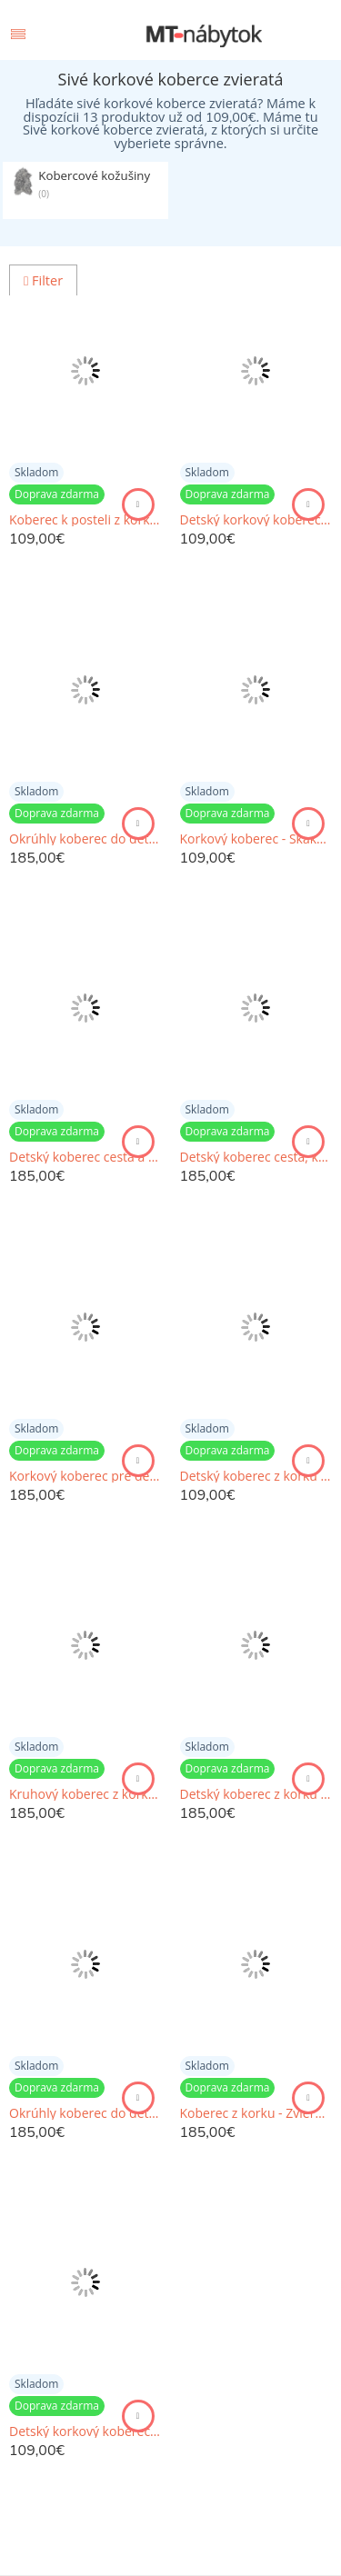  I want to click on Detský koberec z korku - Veľryby s abecedou a číslami, so click(256, 1794).